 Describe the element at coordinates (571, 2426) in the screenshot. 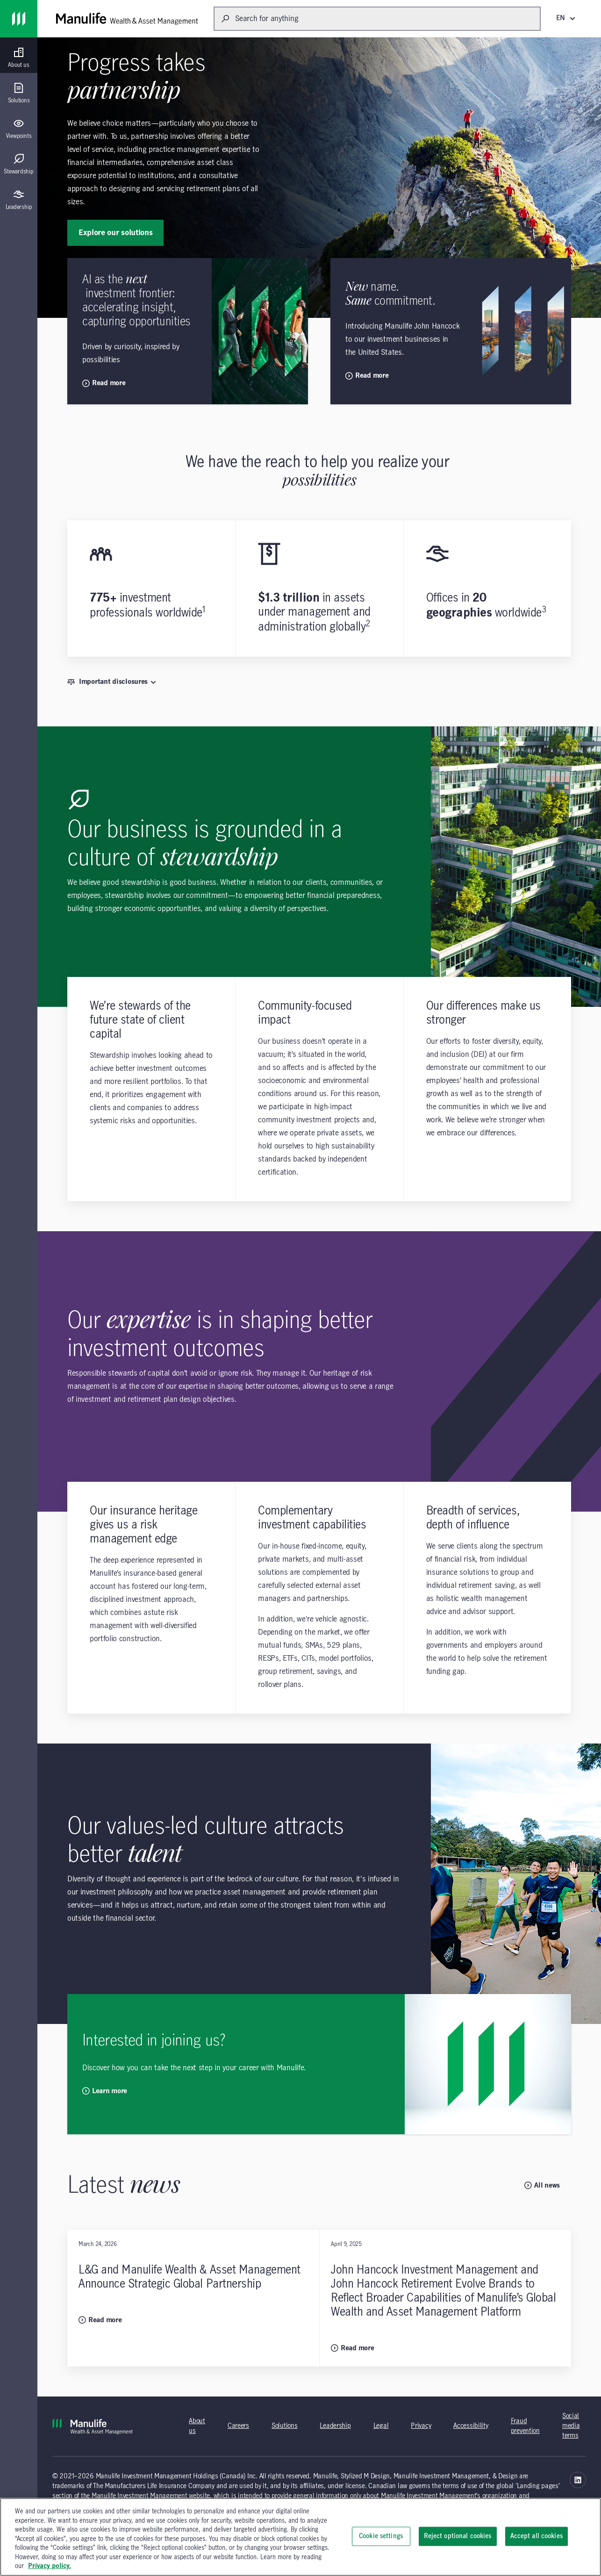

I see `Social media terms [Social media terms (opens in new tab) (opens in a new tab)]` at that location.